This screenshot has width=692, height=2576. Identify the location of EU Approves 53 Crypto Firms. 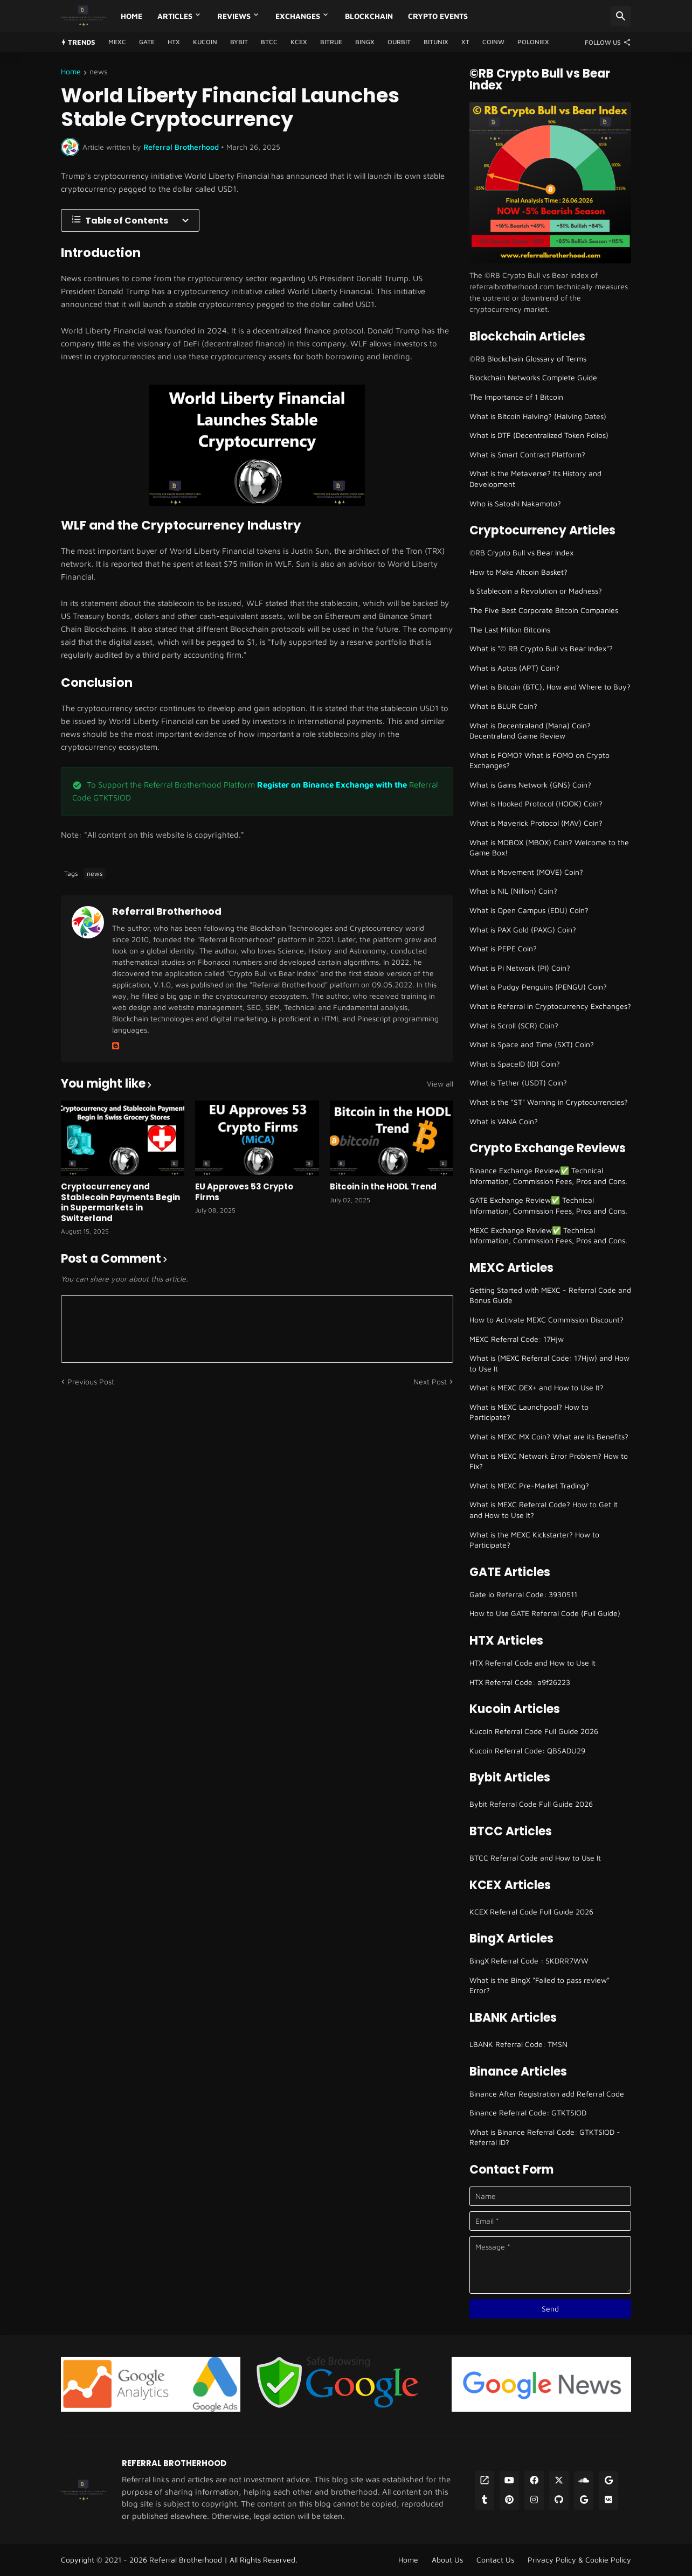
(244, 1191).